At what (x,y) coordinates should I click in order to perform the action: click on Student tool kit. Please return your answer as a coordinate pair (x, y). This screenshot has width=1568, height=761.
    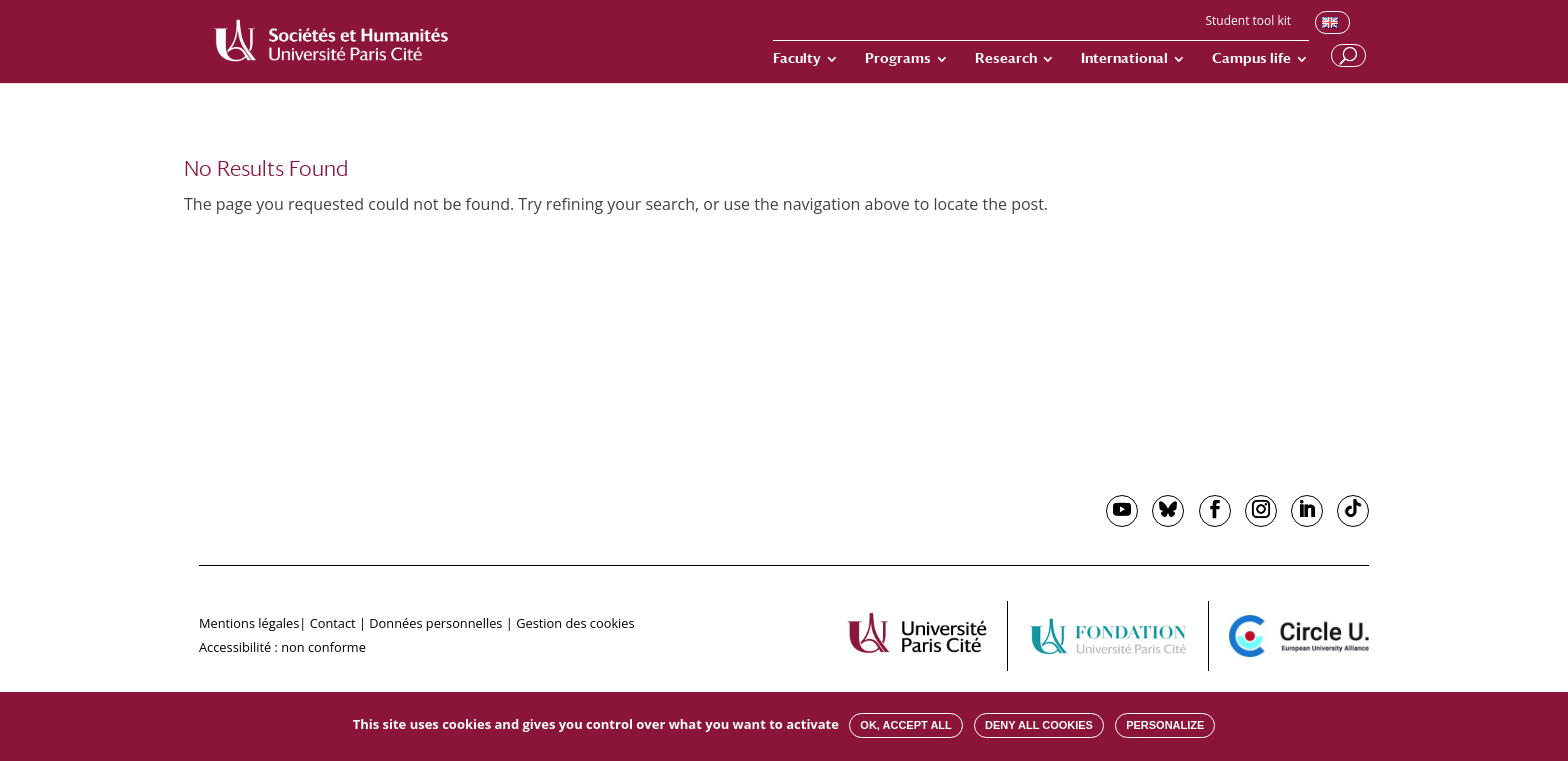
    Looking at the image, I should click on (1248, 22).